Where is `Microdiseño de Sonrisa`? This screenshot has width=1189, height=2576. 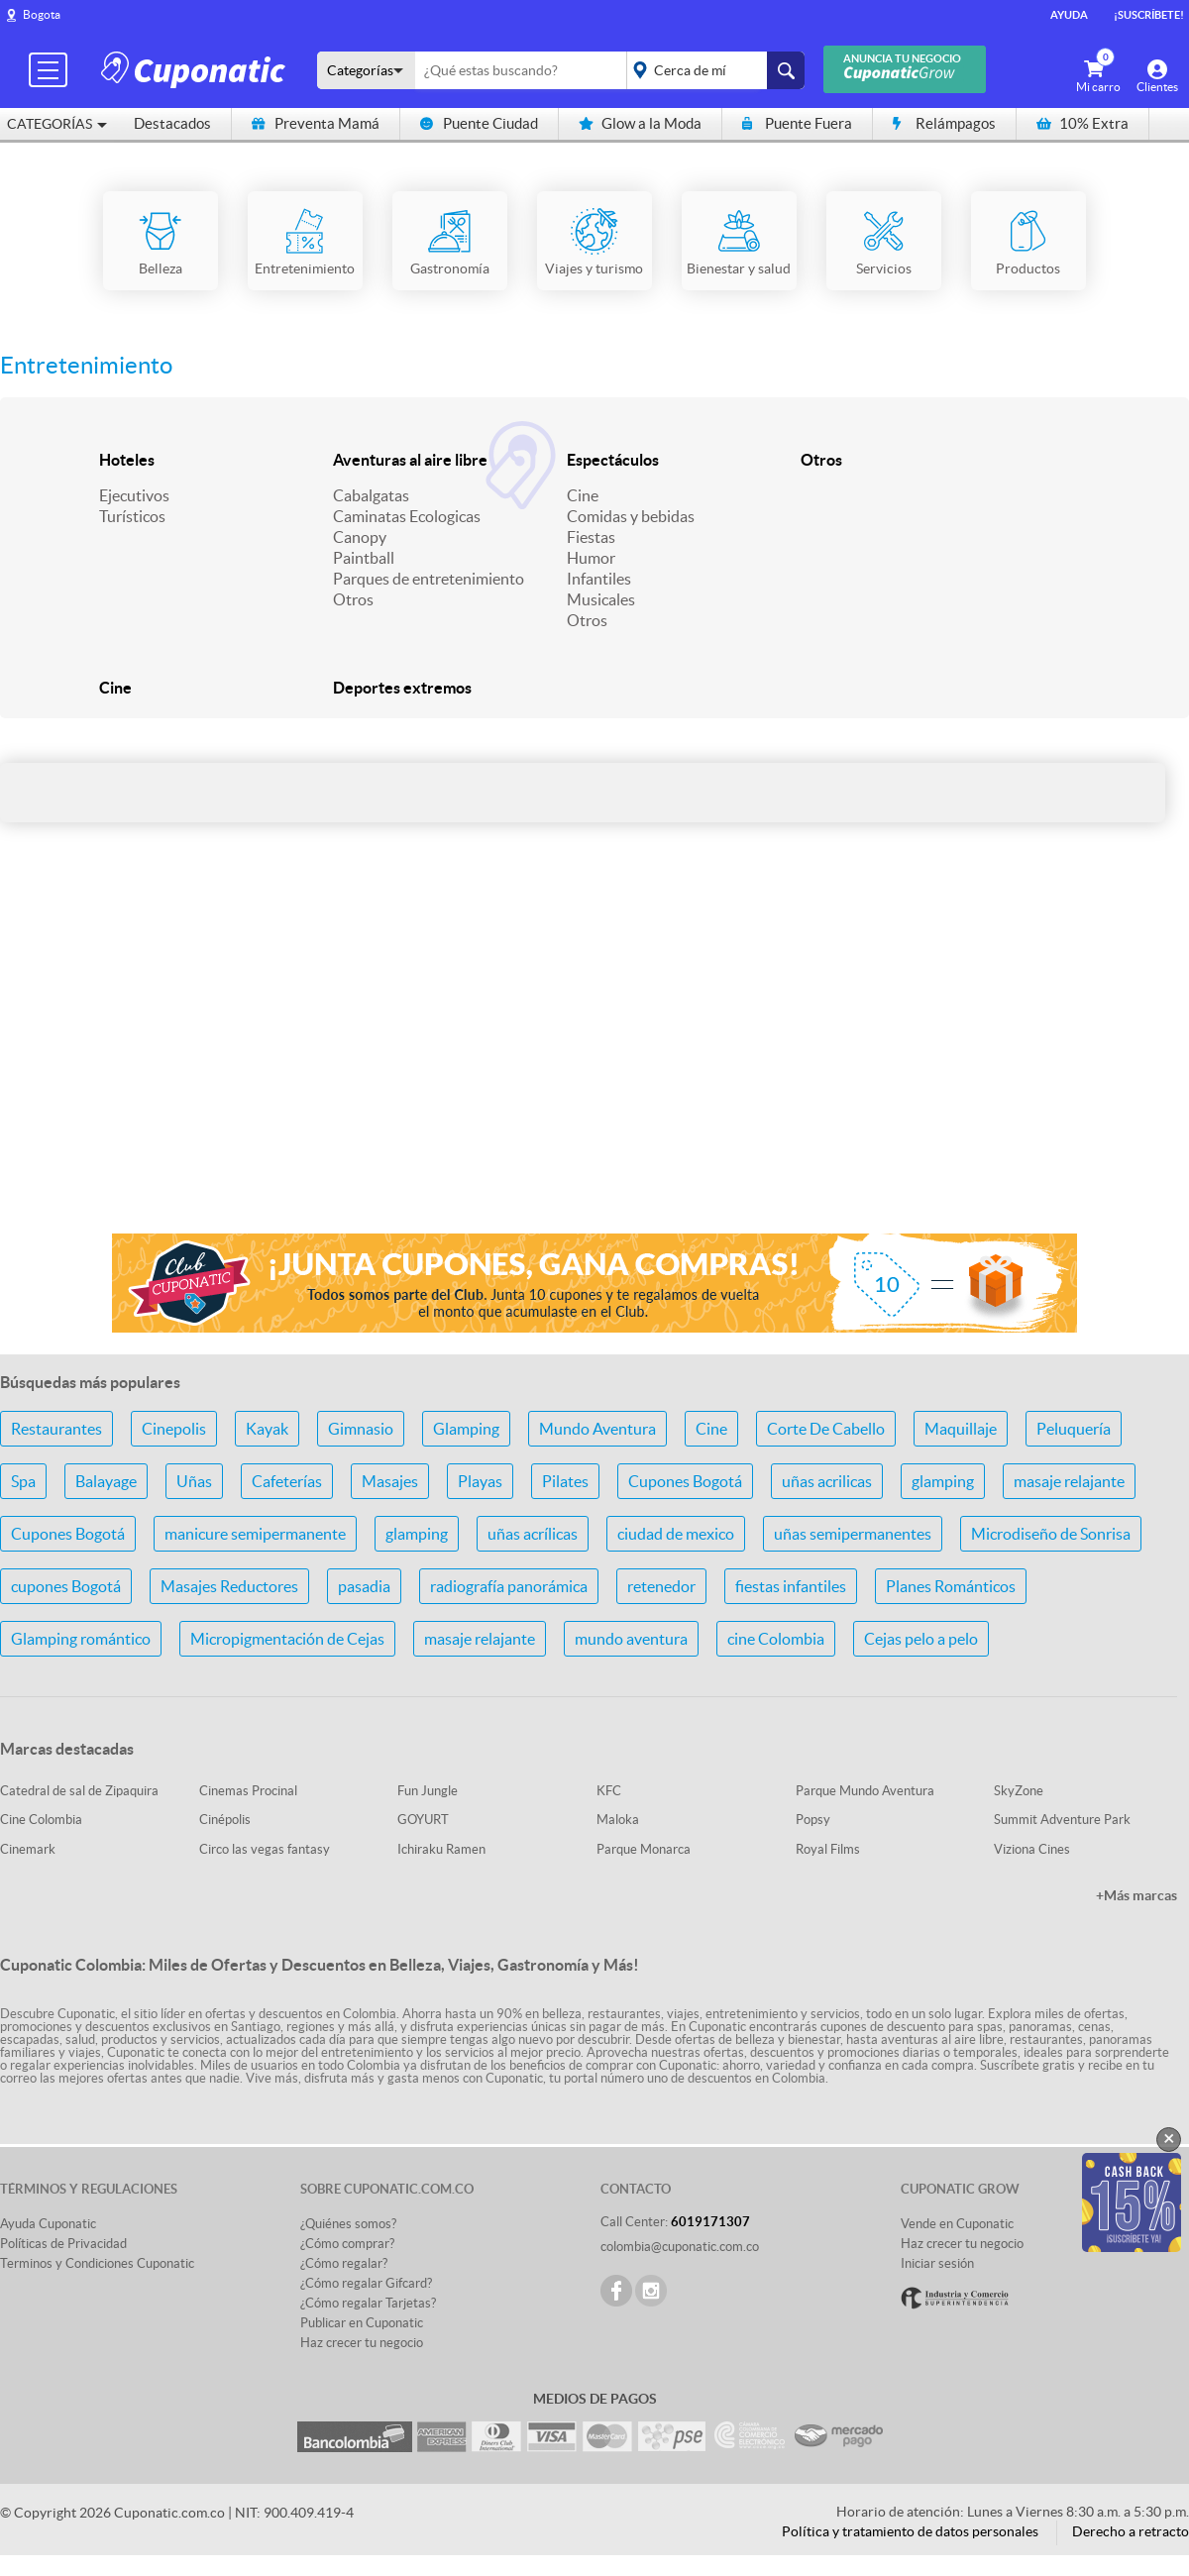
Microdiseño de Sonrisa is located at coordinates (1051, 1534).